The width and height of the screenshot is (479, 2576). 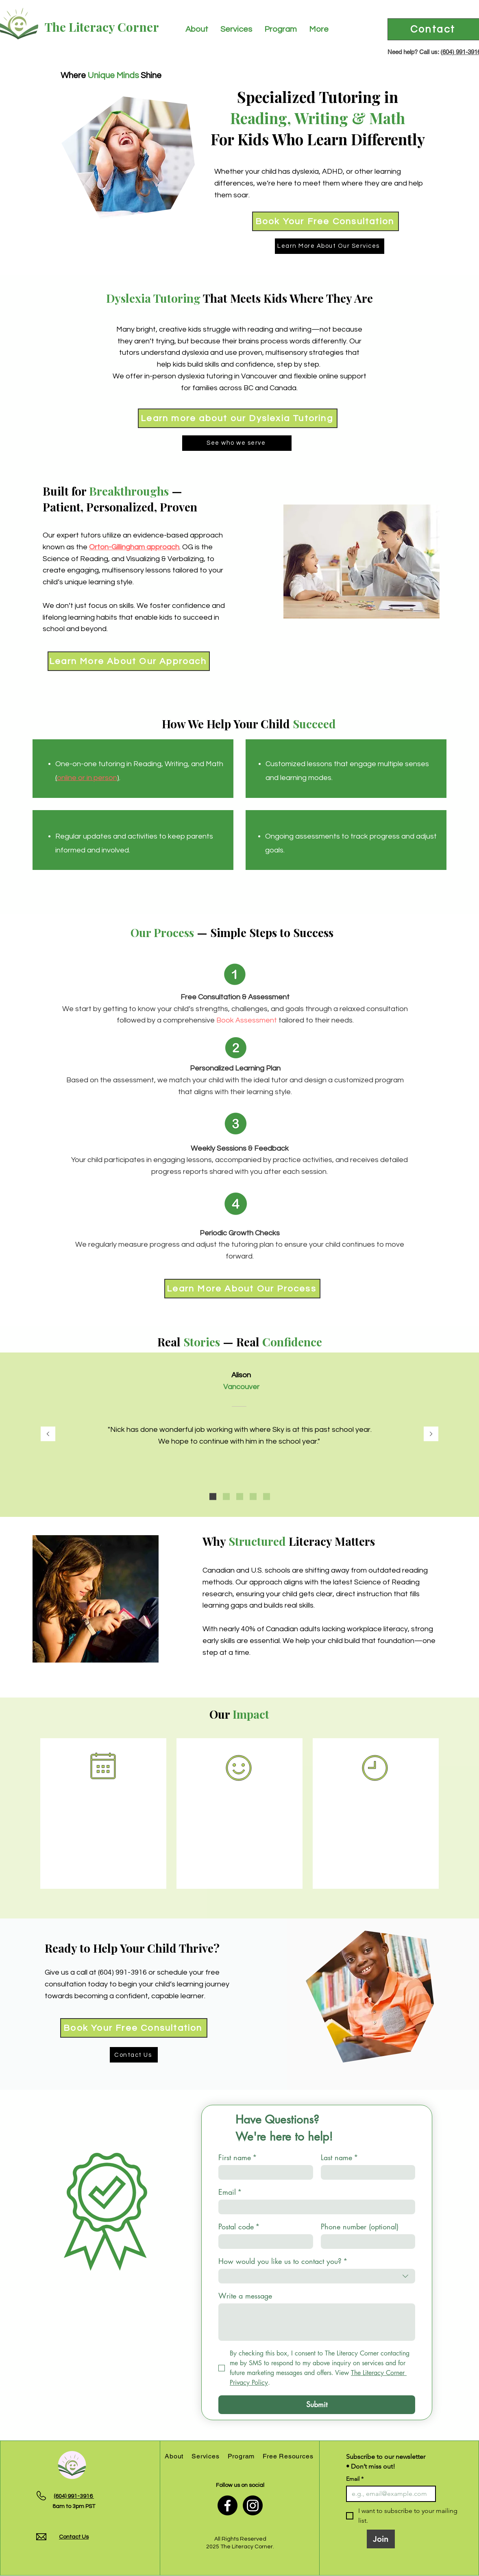 I want to click on [Online Student], so click(x=253, y=1496).